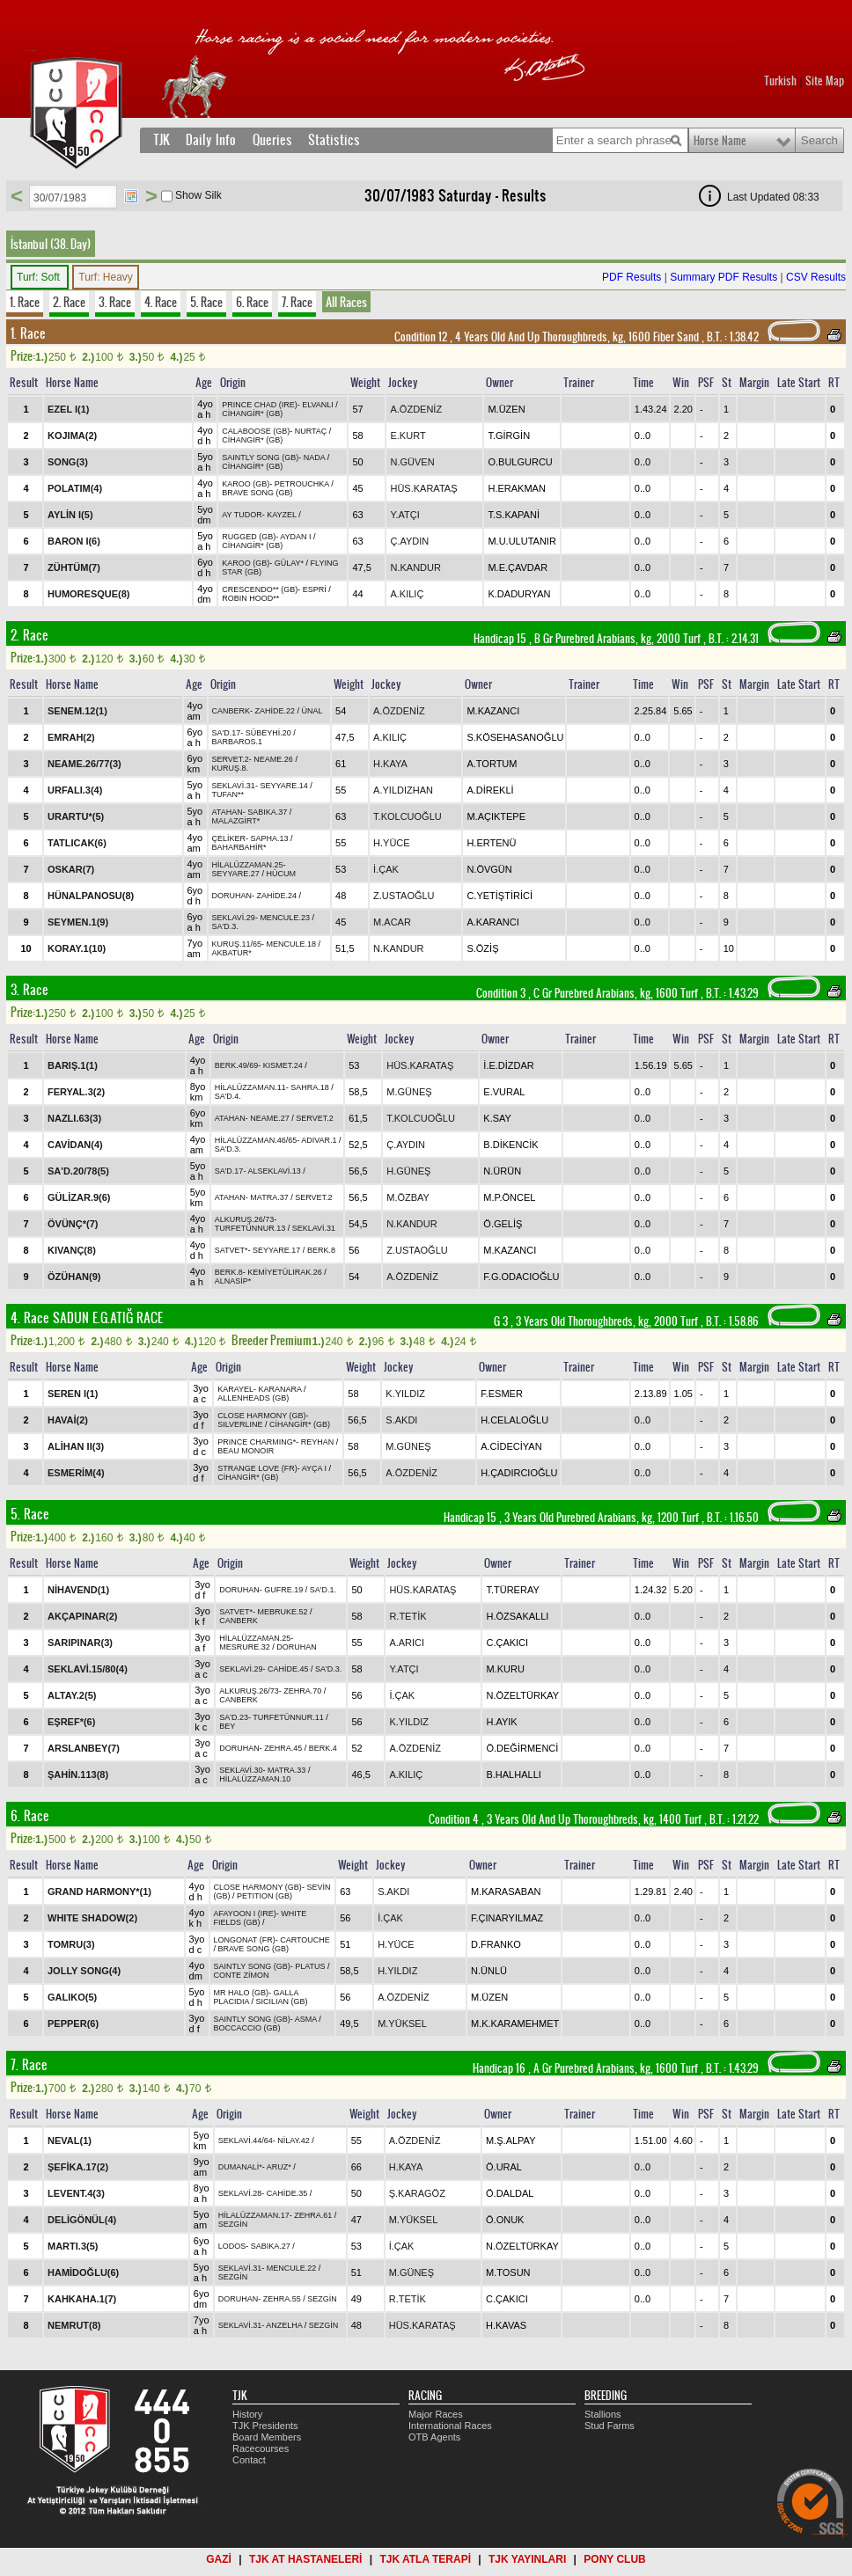  Describe the element at coordinates (70, 514) in the screenshot. I see `AYLİN I(5)` at that location.